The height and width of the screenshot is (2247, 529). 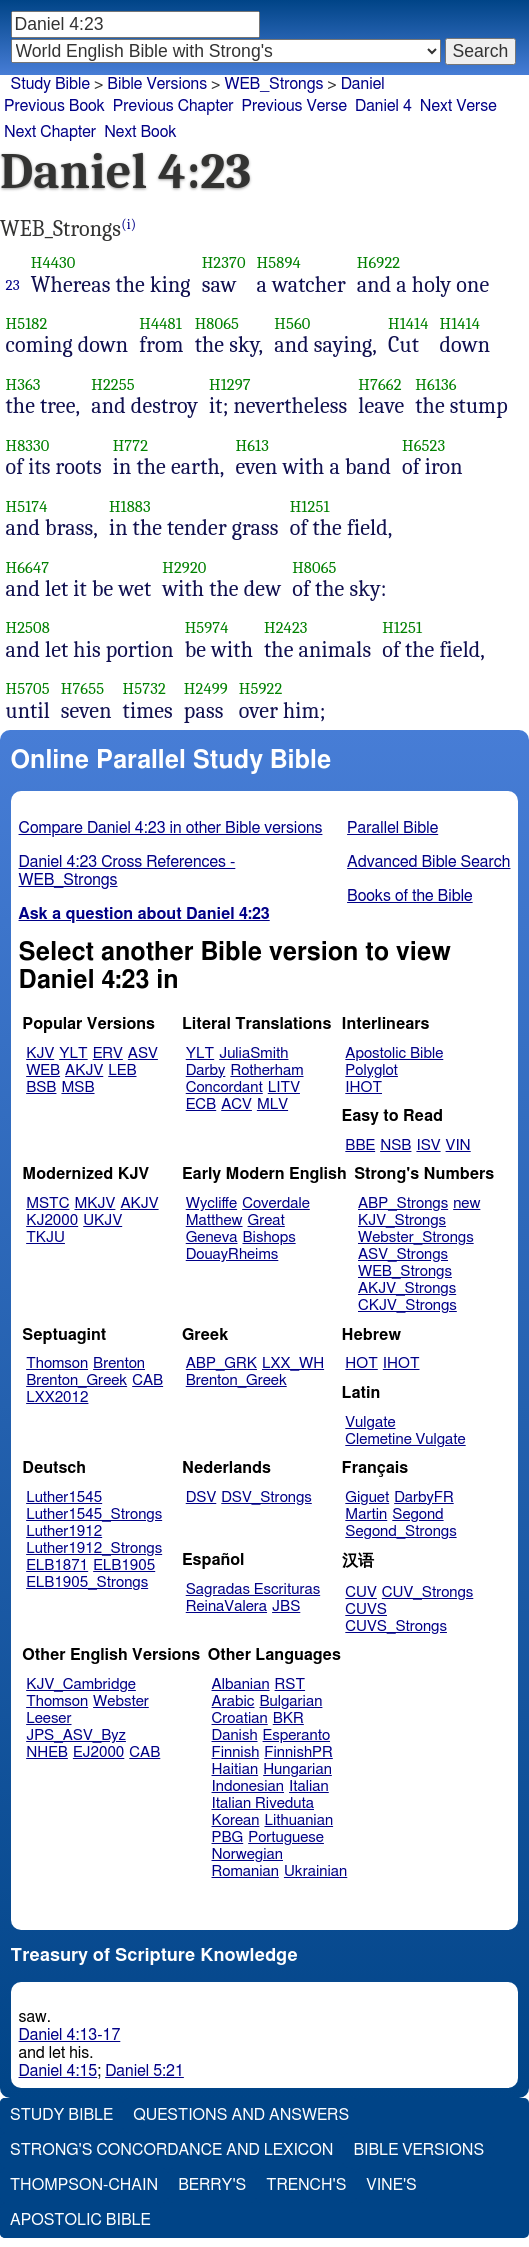 I want to click on Compare Daniel 4:23 in other Bible versions, so click(x=171, y=828).